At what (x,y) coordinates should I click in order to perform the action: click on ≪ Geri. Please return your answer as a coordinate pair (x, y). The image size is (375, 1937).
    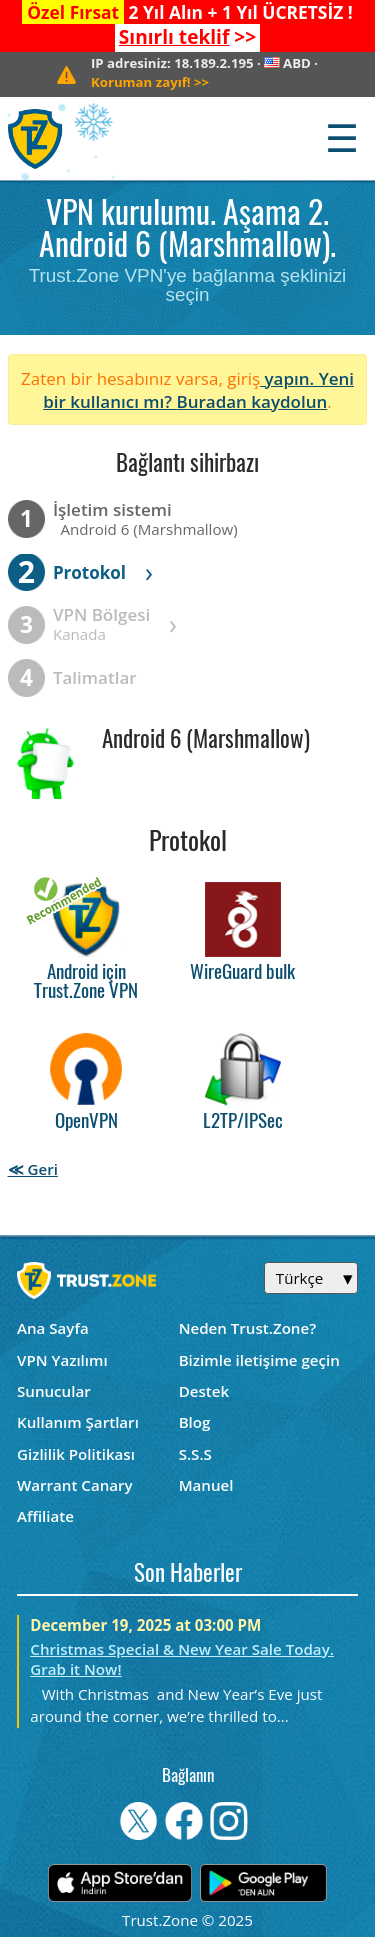
    Looking at the image, I should click on (33, 1169).